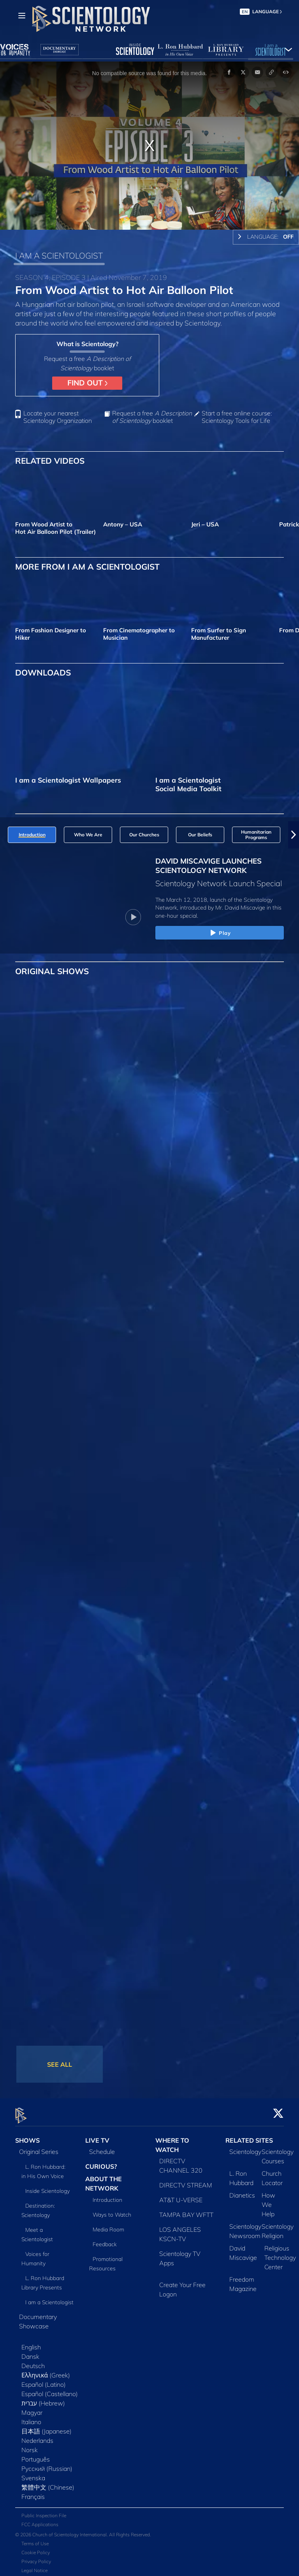 The height and width of the screenshot is (2576, 299). Describe the element at coordinates (87, 382) in the screenshot. I see `FIND OUT` at that location.